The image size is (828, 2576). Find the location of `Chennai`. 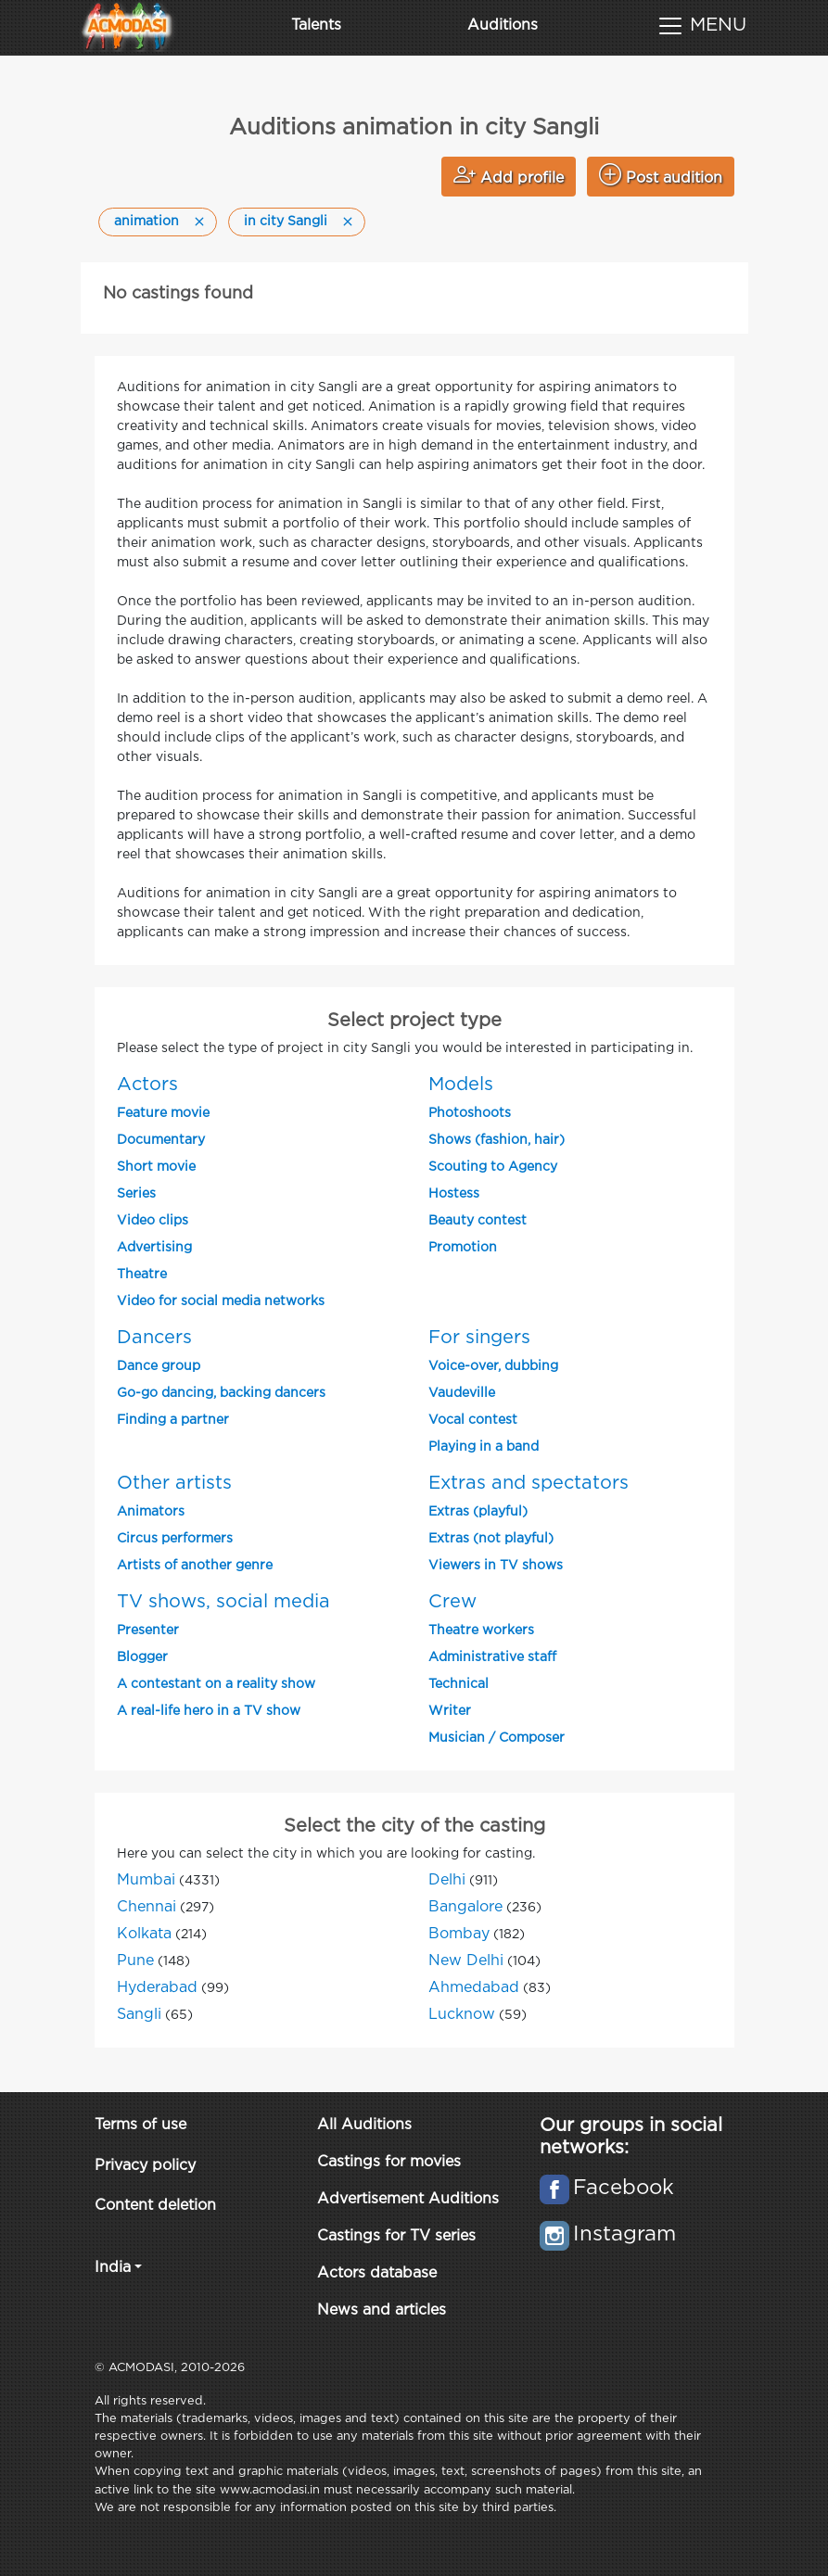

Chennai is located at coordinates (146, 1907).